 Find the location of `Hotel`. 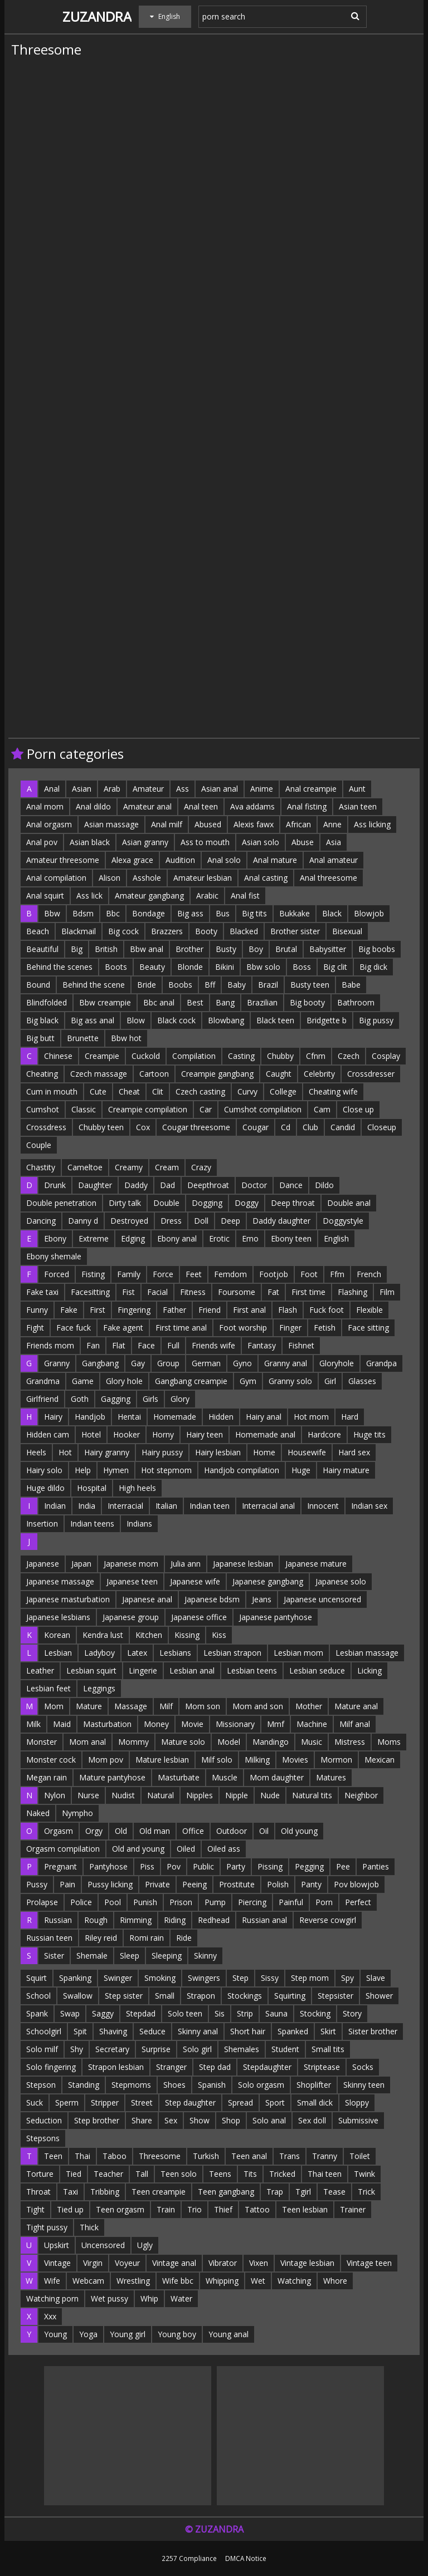

Hotel is located at coordinates (91, 1434).